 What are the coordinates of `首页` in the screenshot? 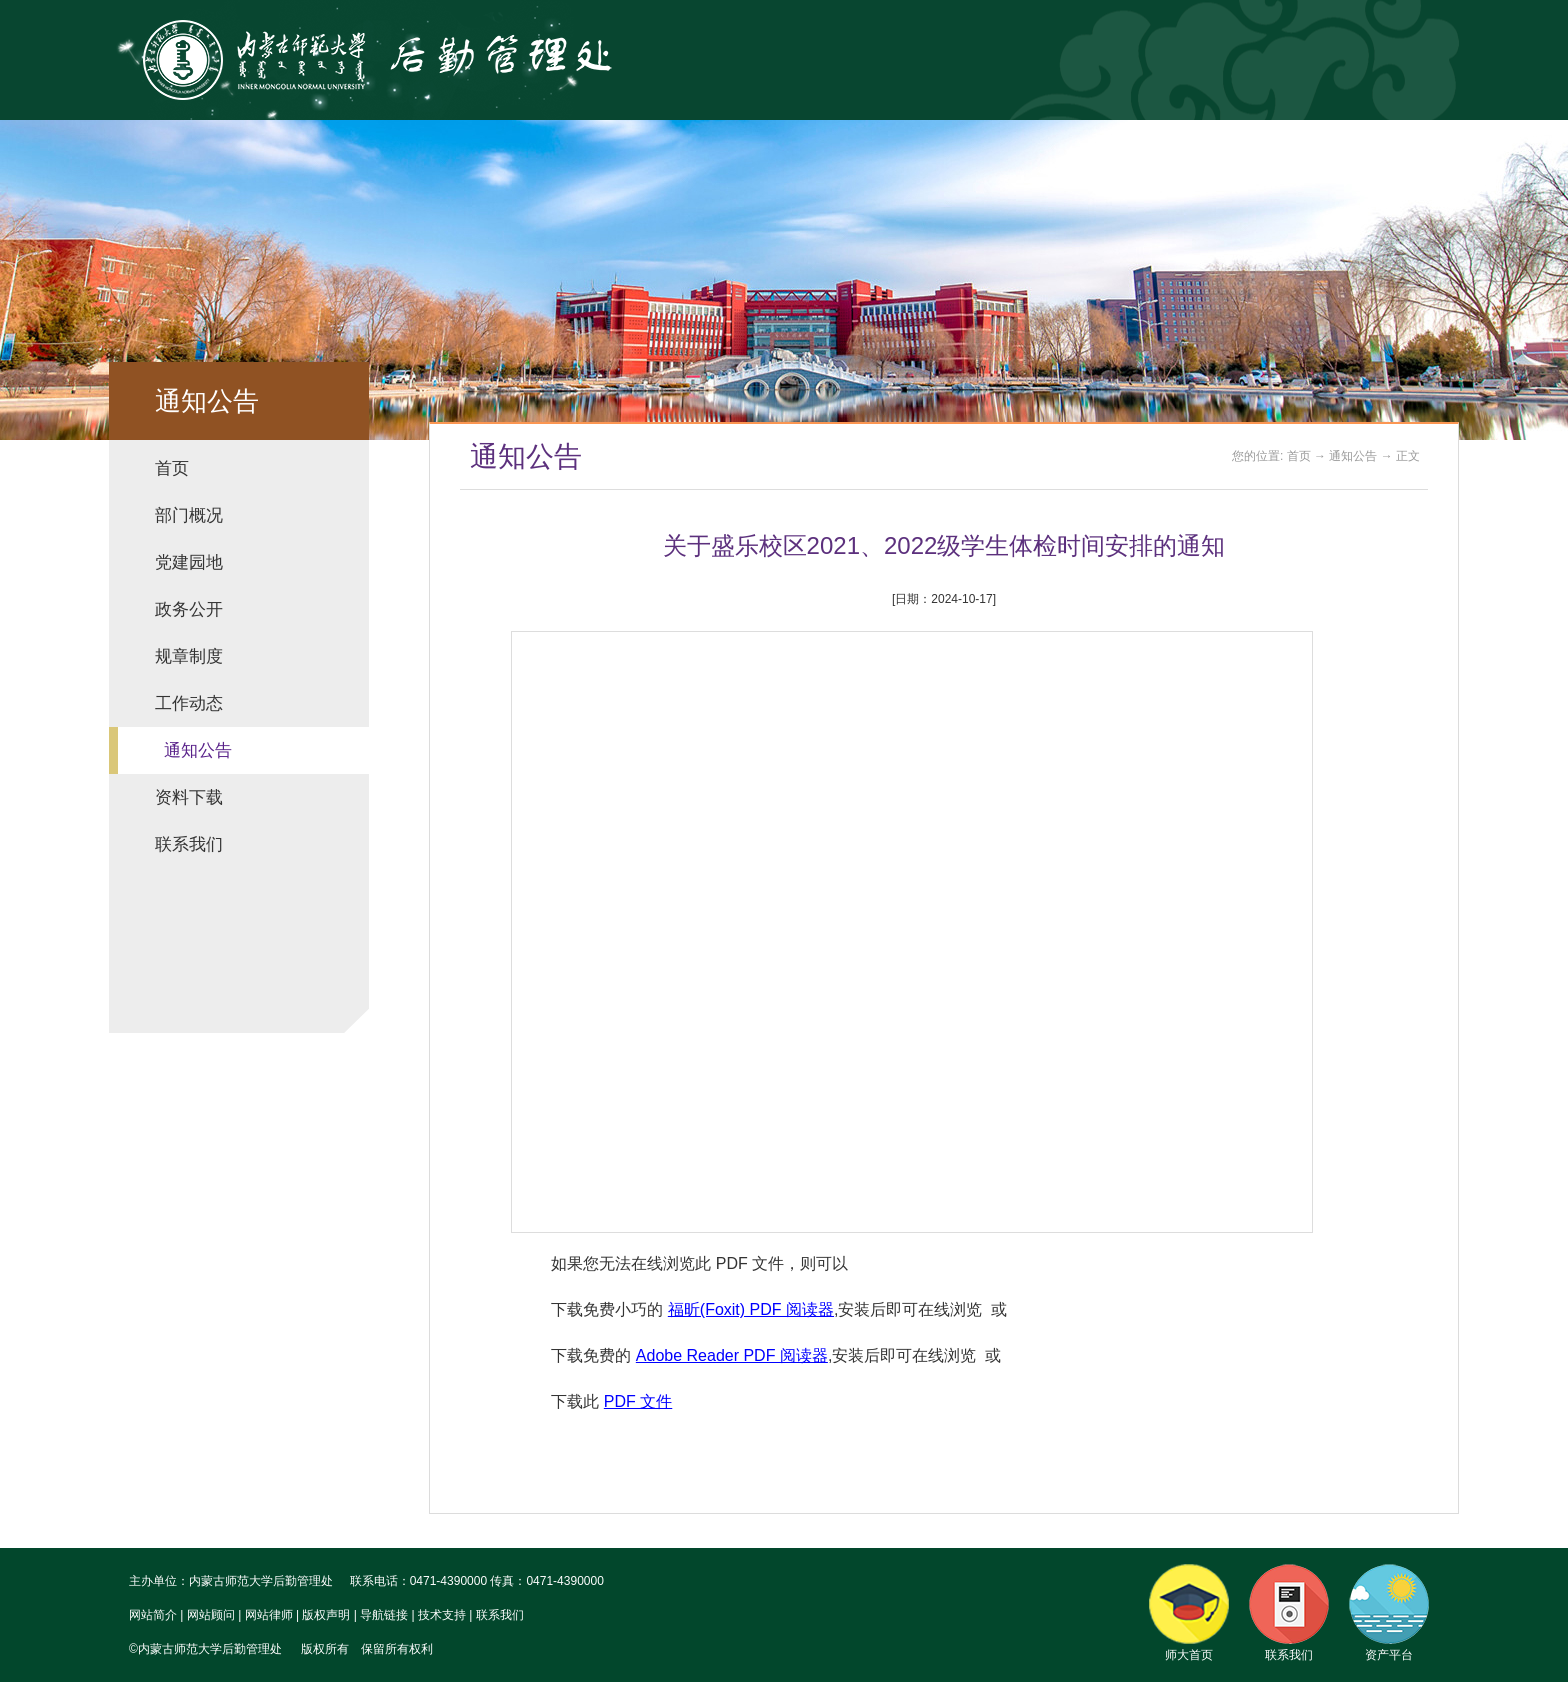 It's located at (172, 468).